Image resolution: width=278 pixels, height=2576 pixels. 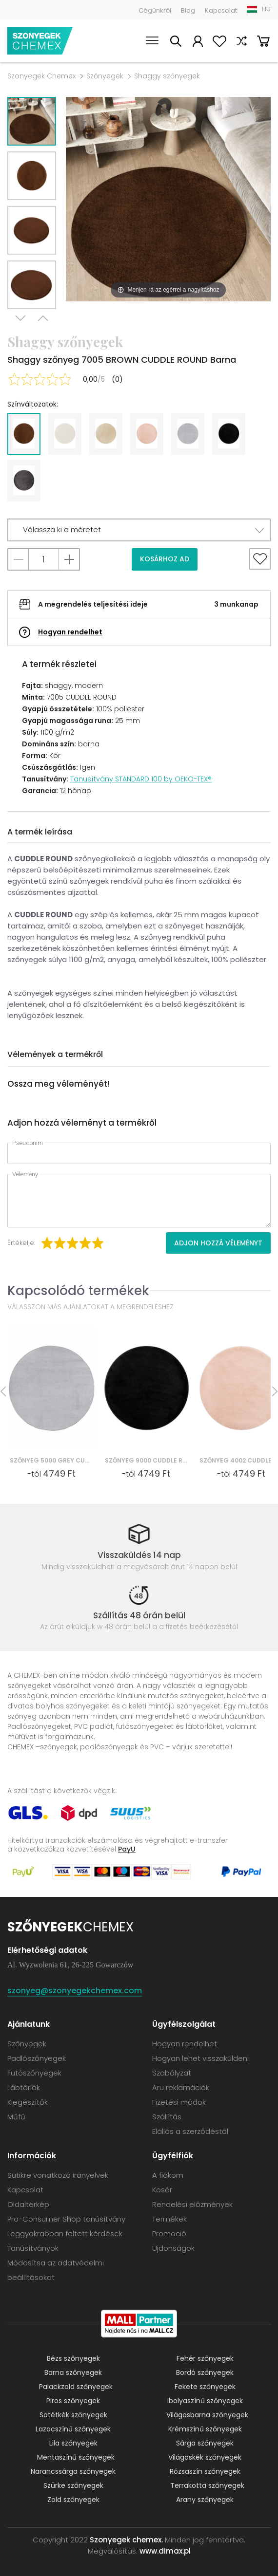 What do you see at coordinates (70, 632) in the screenshot?
I see `Hogyan rendelhet` at bounding box center [70, 632].